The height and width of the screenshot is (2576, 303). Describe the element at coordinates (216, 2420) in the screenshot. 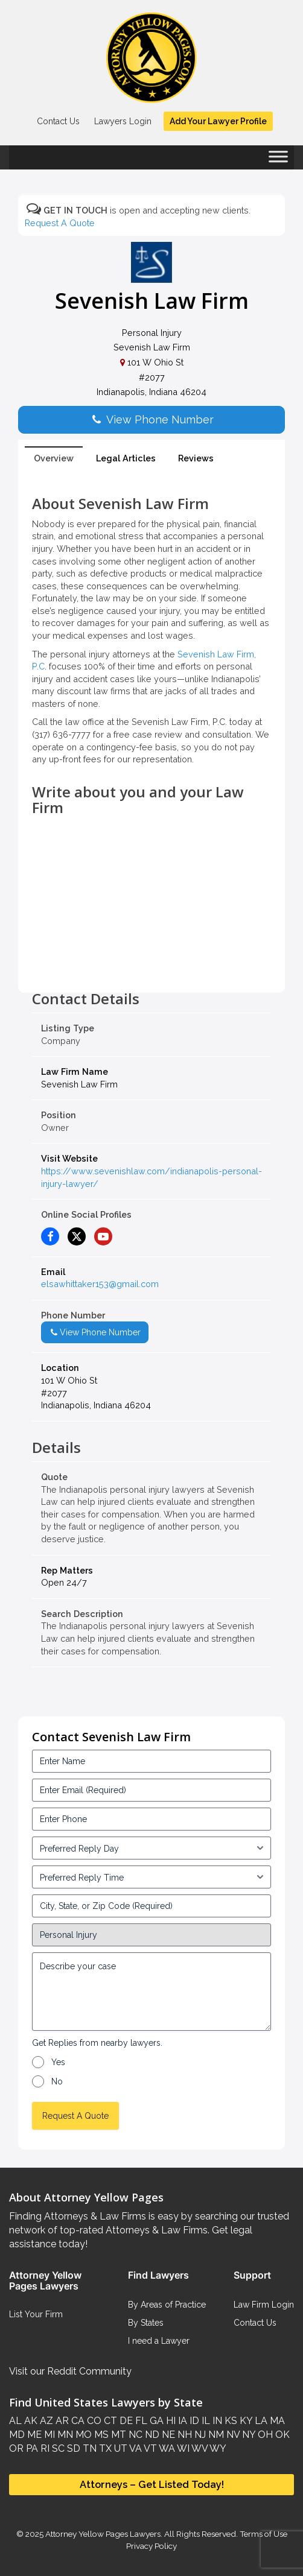

I see `IN` at that location.